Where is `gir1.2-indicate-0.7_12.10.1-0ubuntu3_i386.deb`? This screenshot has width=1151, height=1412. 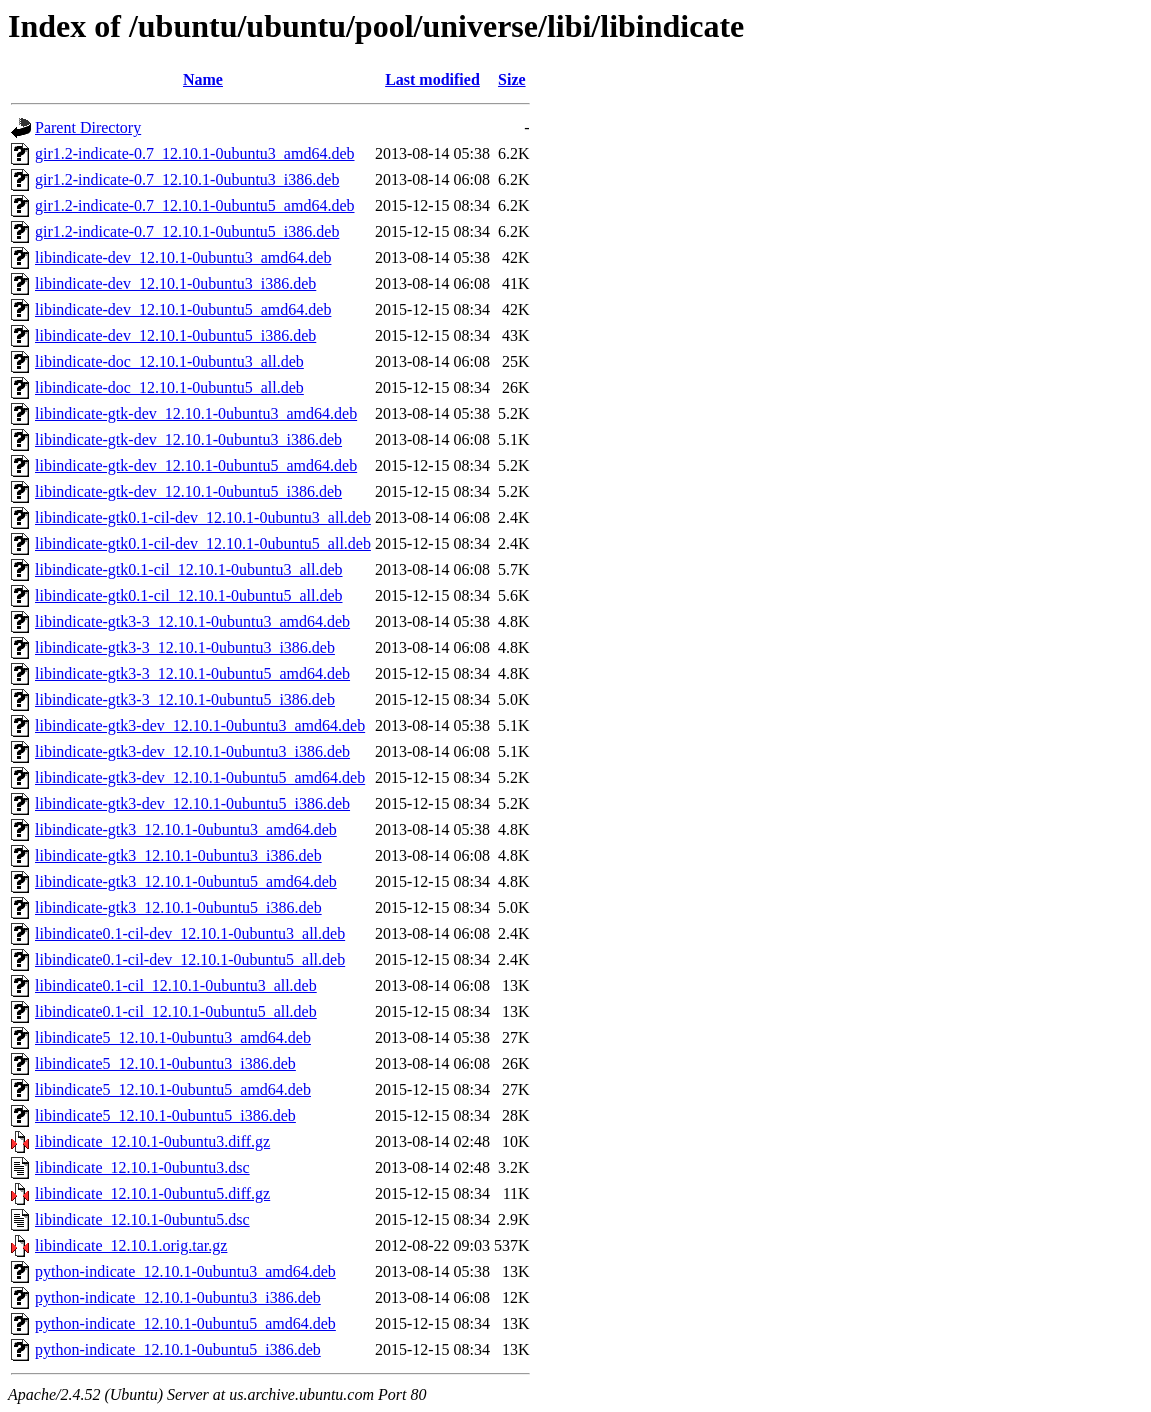
gir1.2-indicate-0.7_12.10.1-0ubuntu3_i386.deb is located at coordinates (187, 179).